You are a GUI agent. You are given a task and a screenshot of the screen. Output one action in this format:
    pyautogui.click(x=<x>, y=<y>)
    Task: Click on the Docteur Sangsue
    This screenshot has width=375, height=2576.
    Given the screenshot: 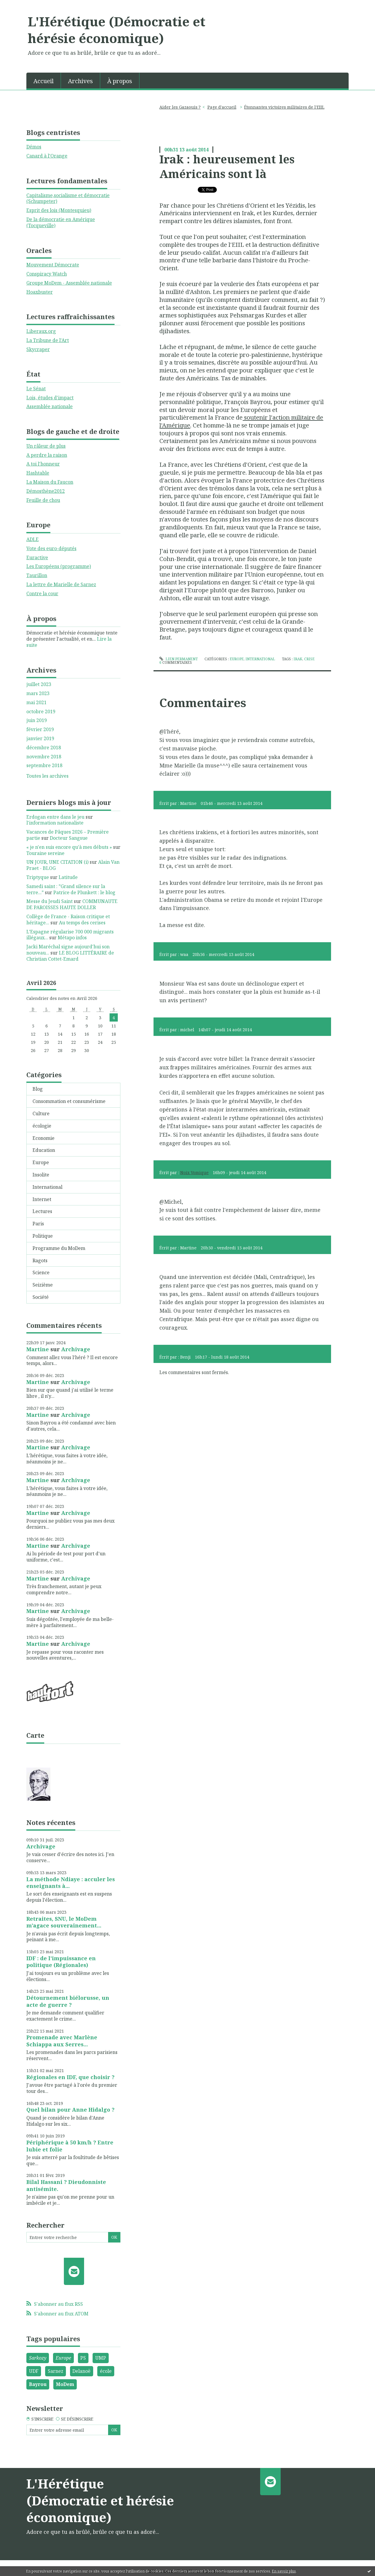 What is the action you would take?
    pyautogui.click(x=69, y=838)
    